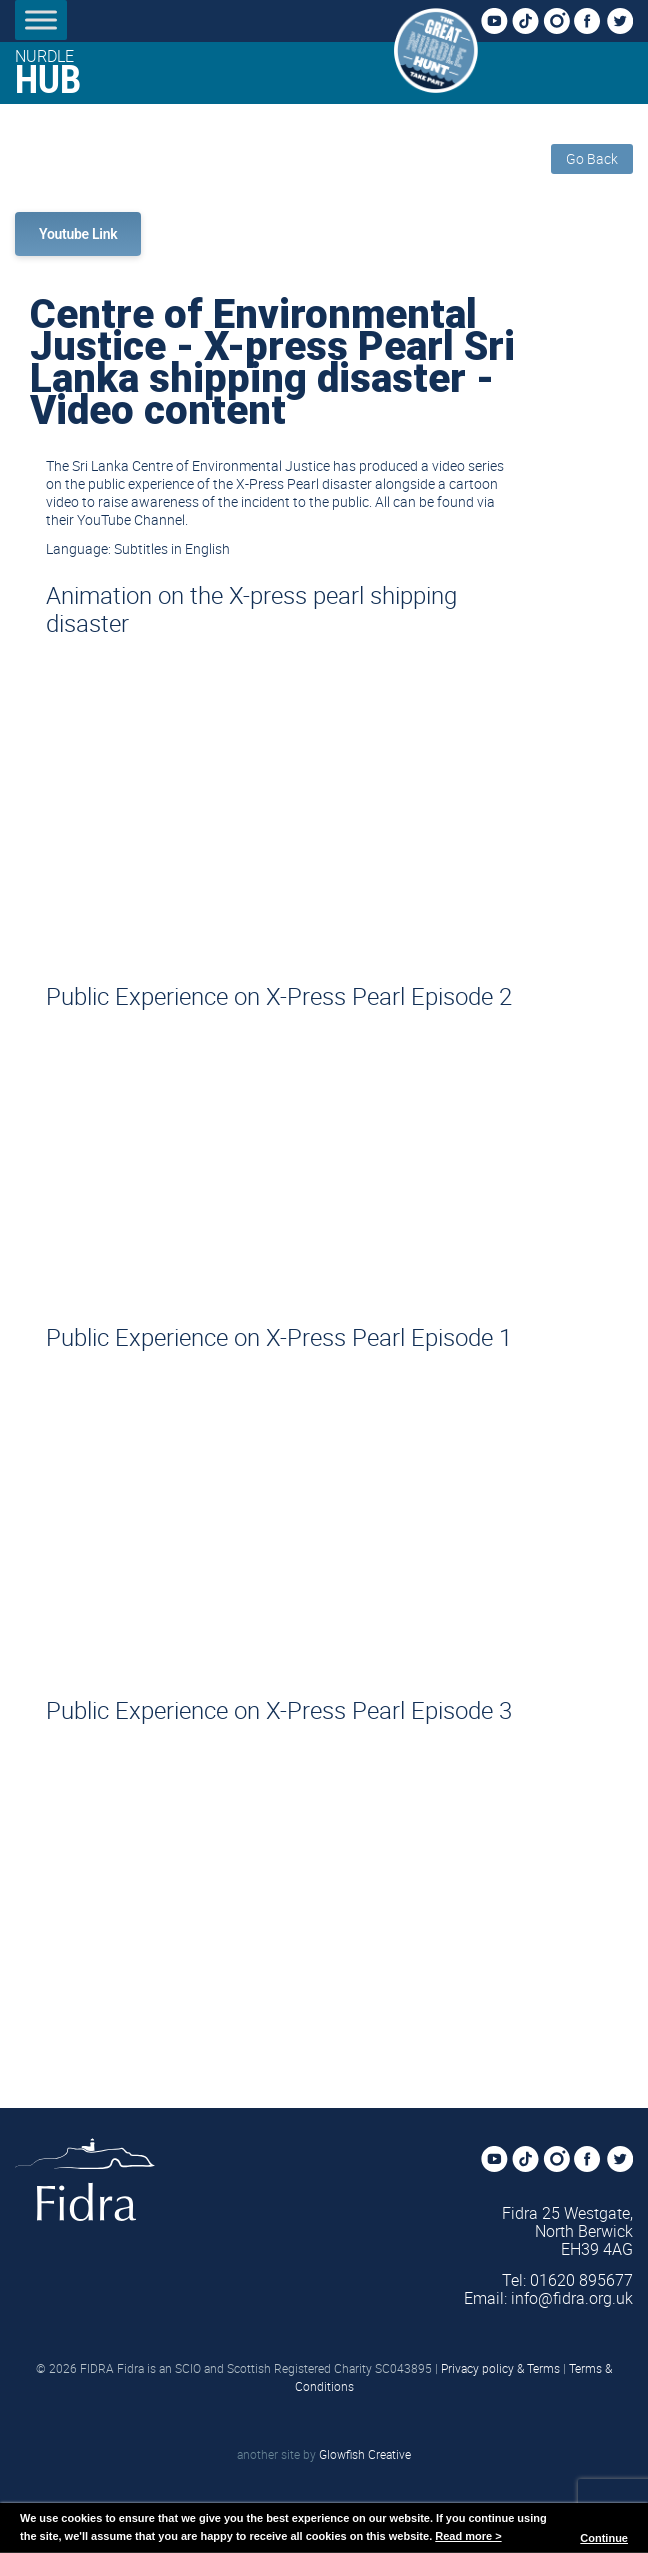 The height and width of the screenshot is (2553, 648). Describe the element at coordinates (78, 234) in the screenshot. I see `Youtube Link` at that location.